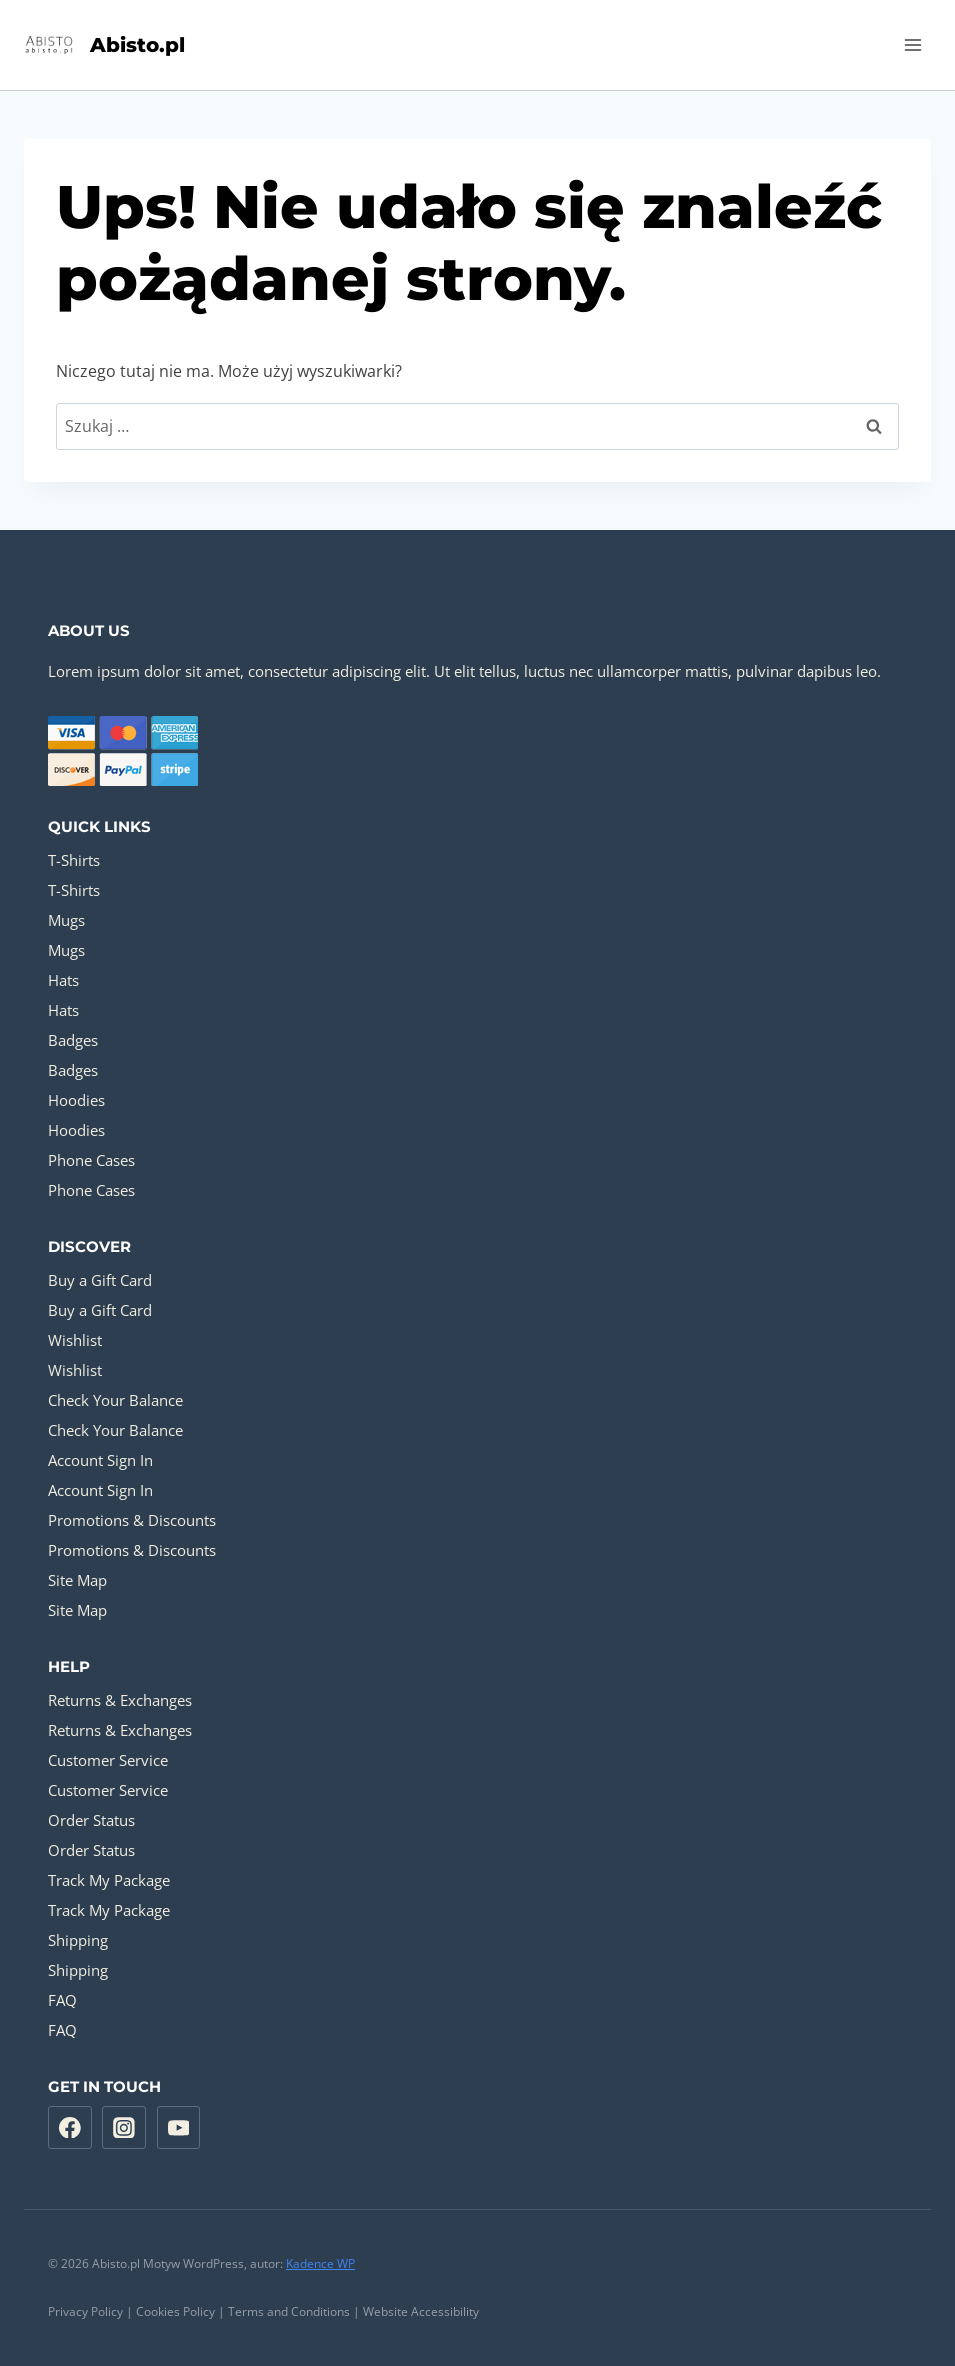  Describe the element at coordinates (75, 1340) in the screenshot. I see `Wishlist` at that location.